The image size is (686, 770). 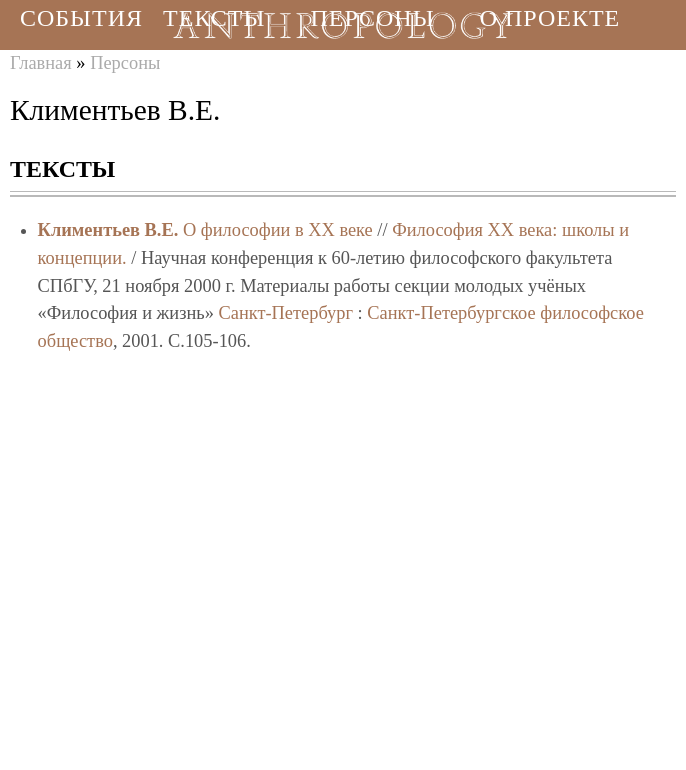 I want to click on Санкт-Петербург, so click(x=285, y=313).